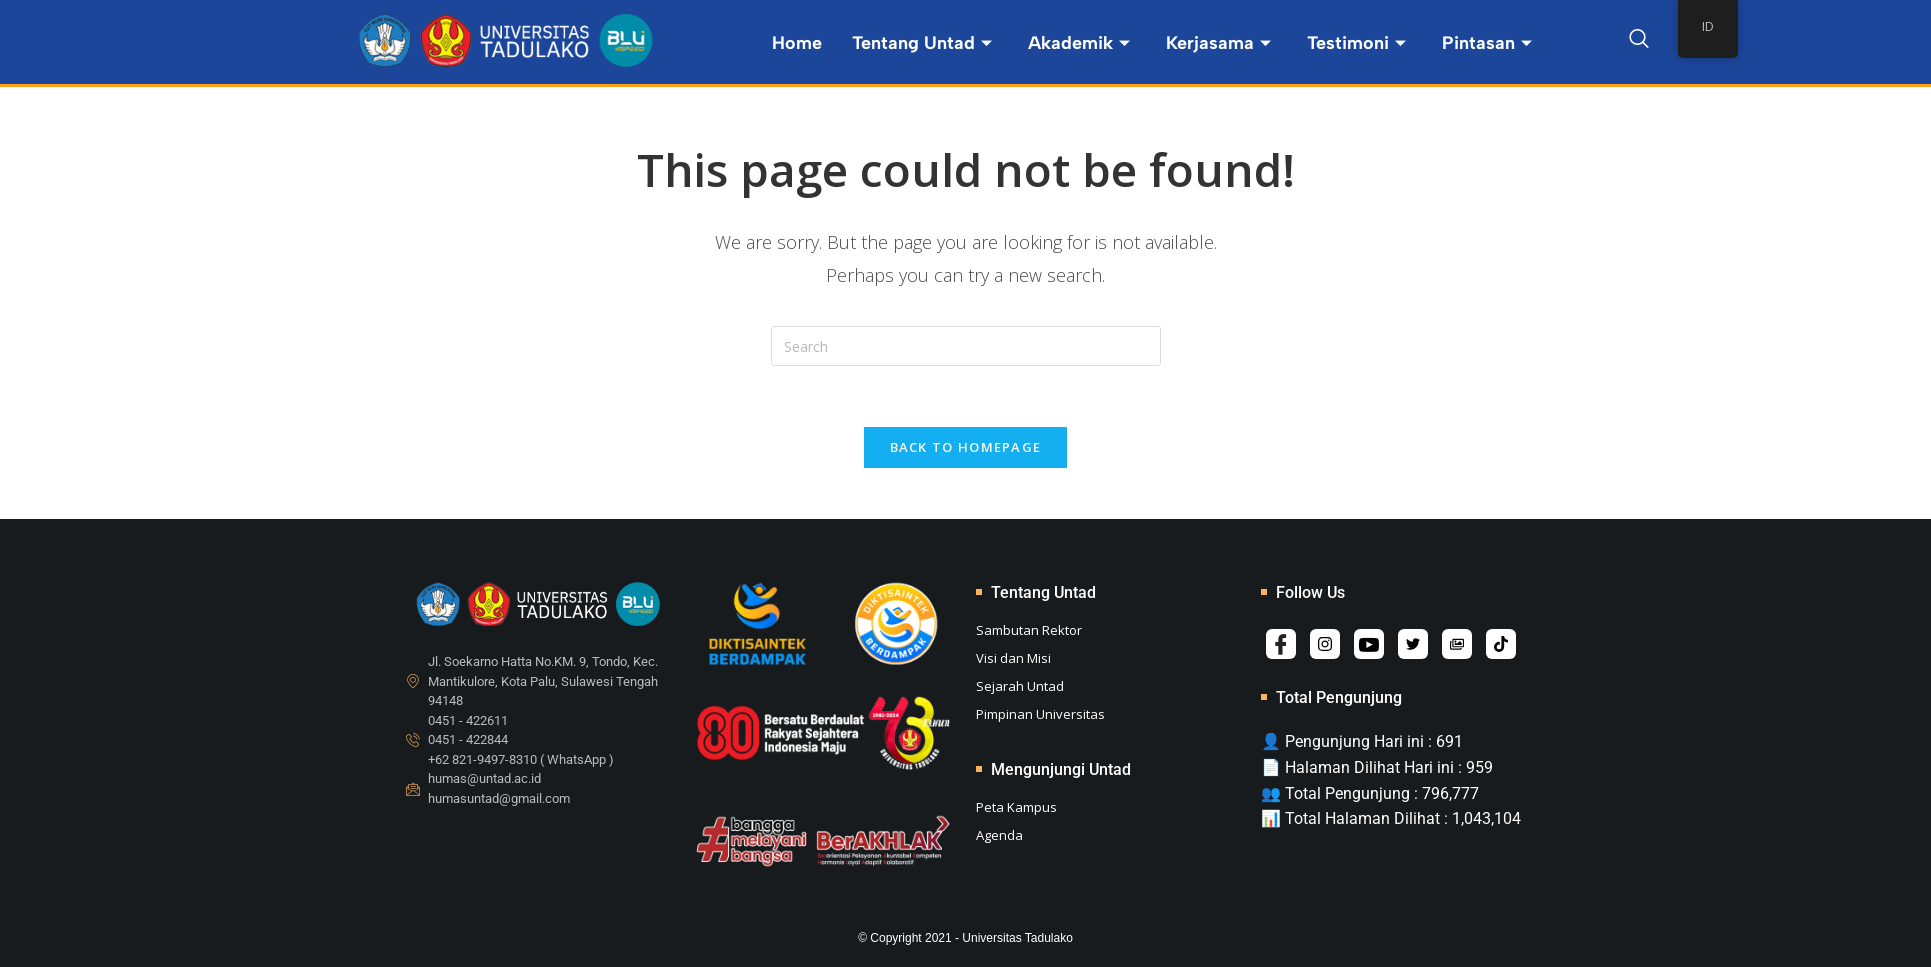 This screenshot has height=967, width=1931. I want to click on Tentang Untad, so click(922, 43).